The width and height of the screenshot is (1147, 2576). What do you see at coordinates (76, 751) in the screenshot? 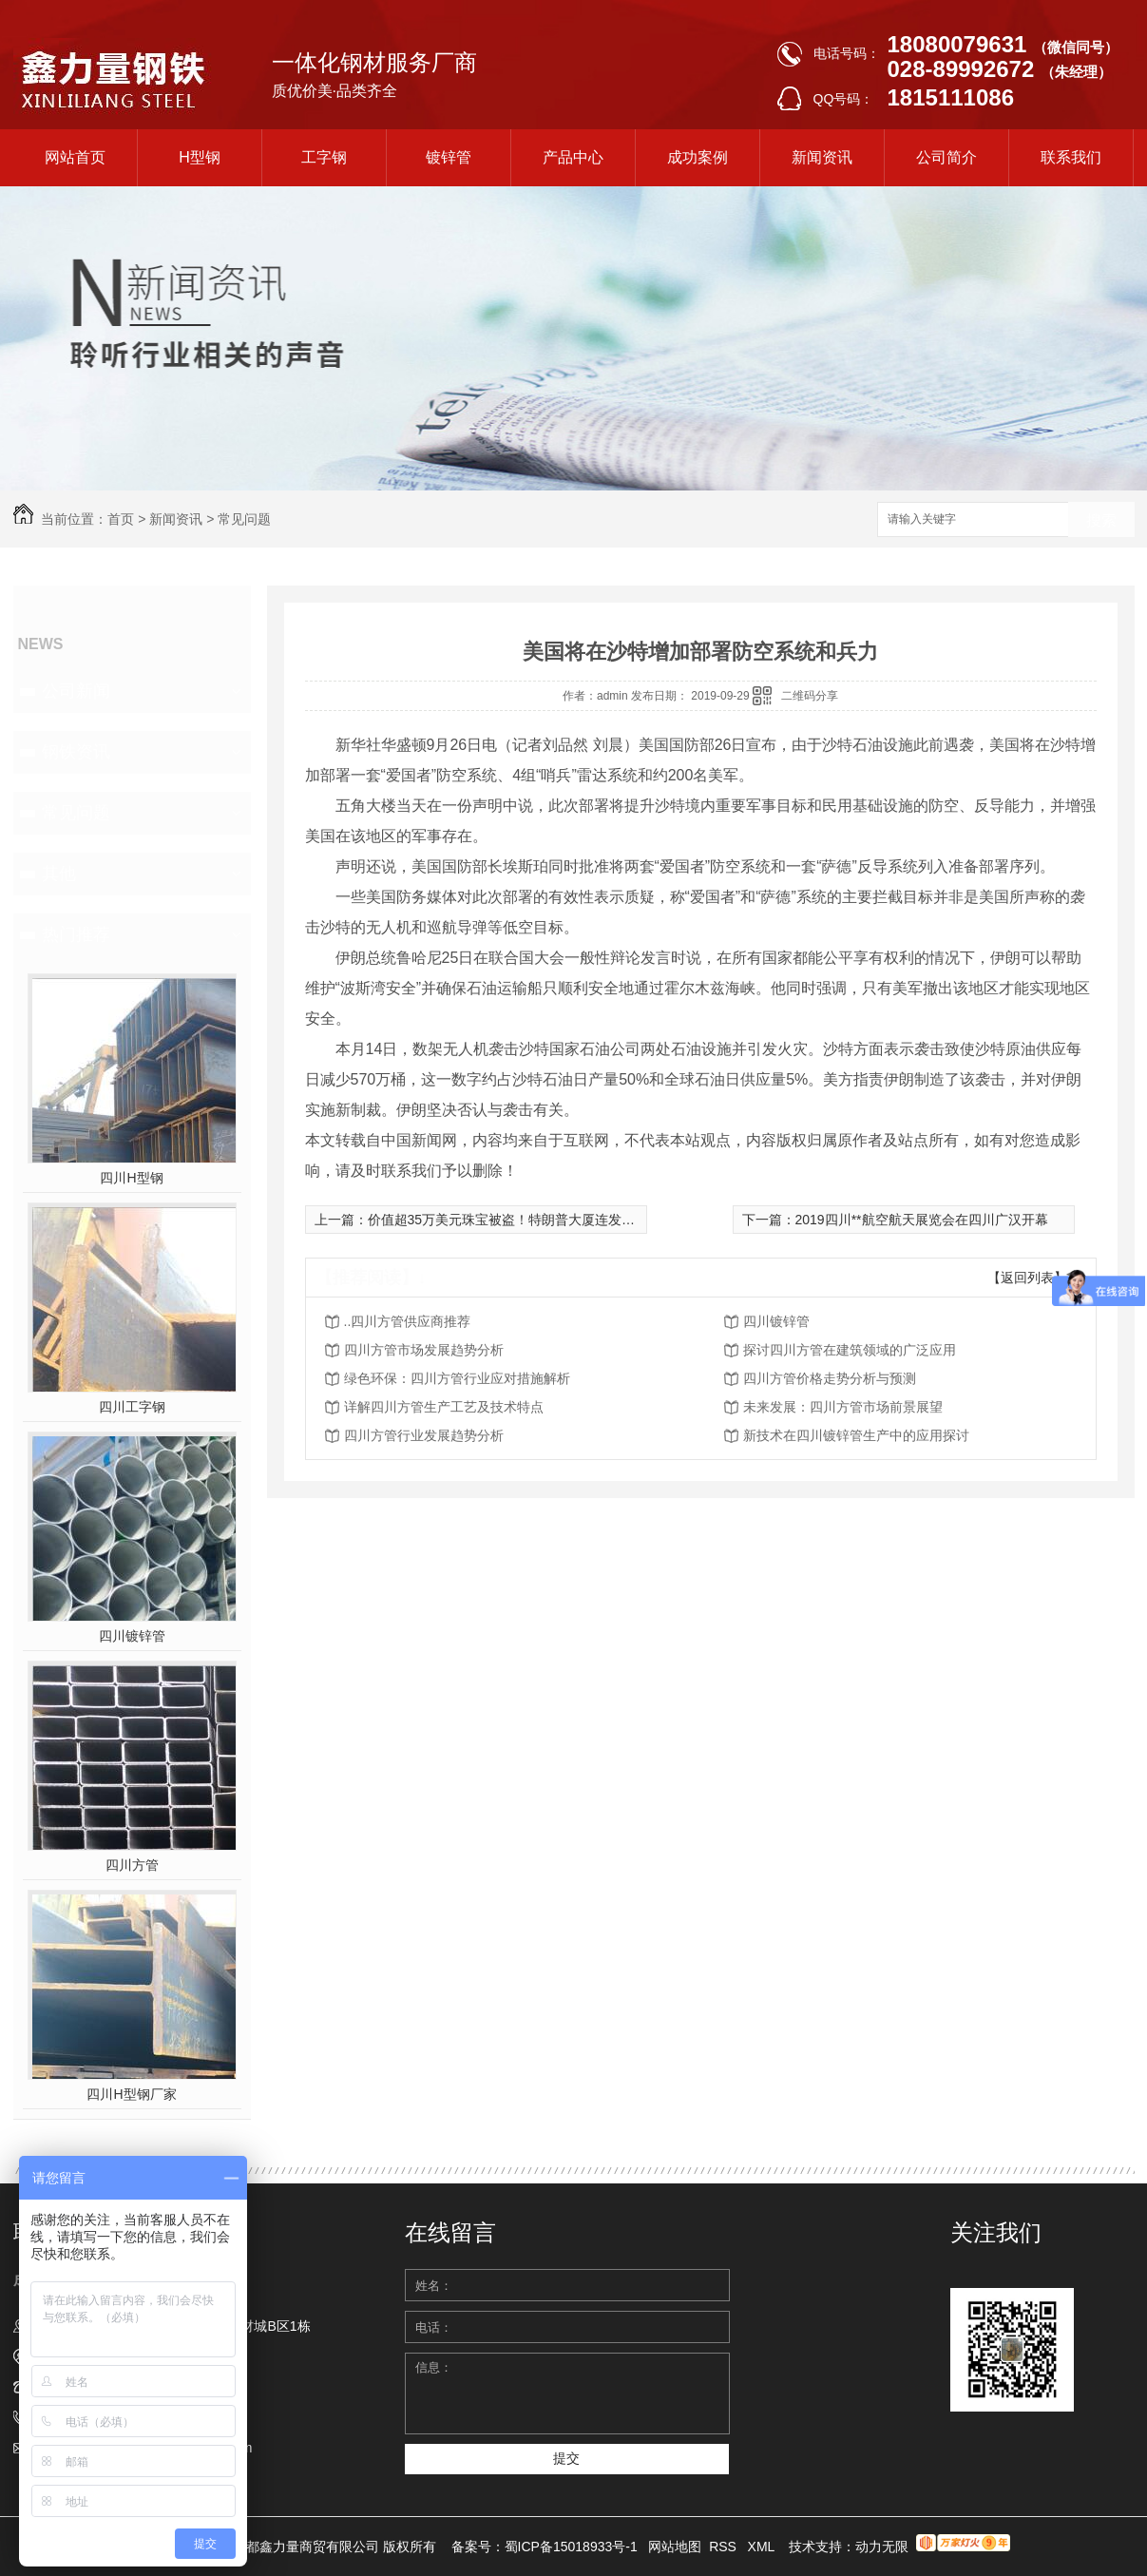
I see `钢铁资讯` at bounding box center [76, 751].